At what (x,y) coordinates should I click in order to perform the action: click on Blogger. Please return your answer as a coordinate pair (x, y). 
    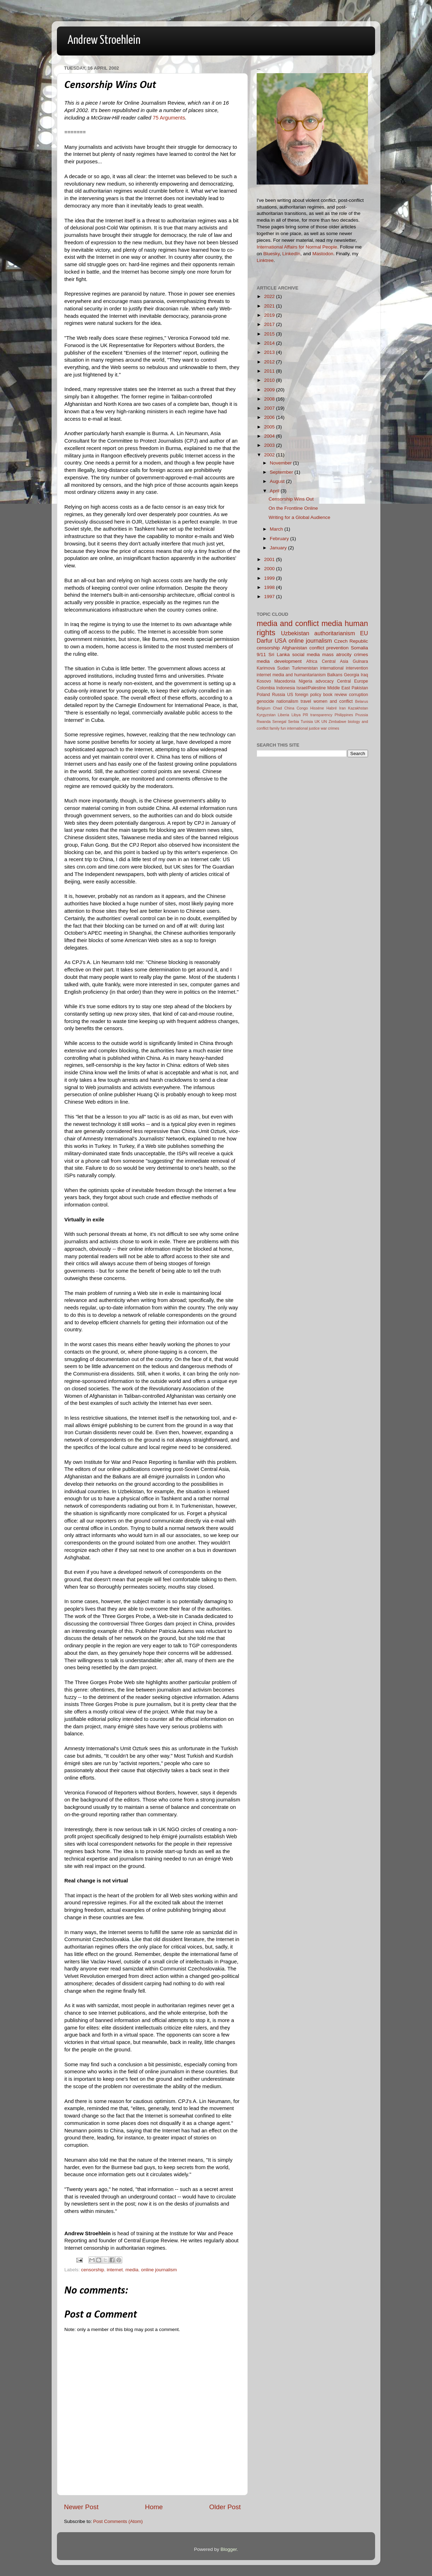
    Looking at the image, I should click on (229, 2549).